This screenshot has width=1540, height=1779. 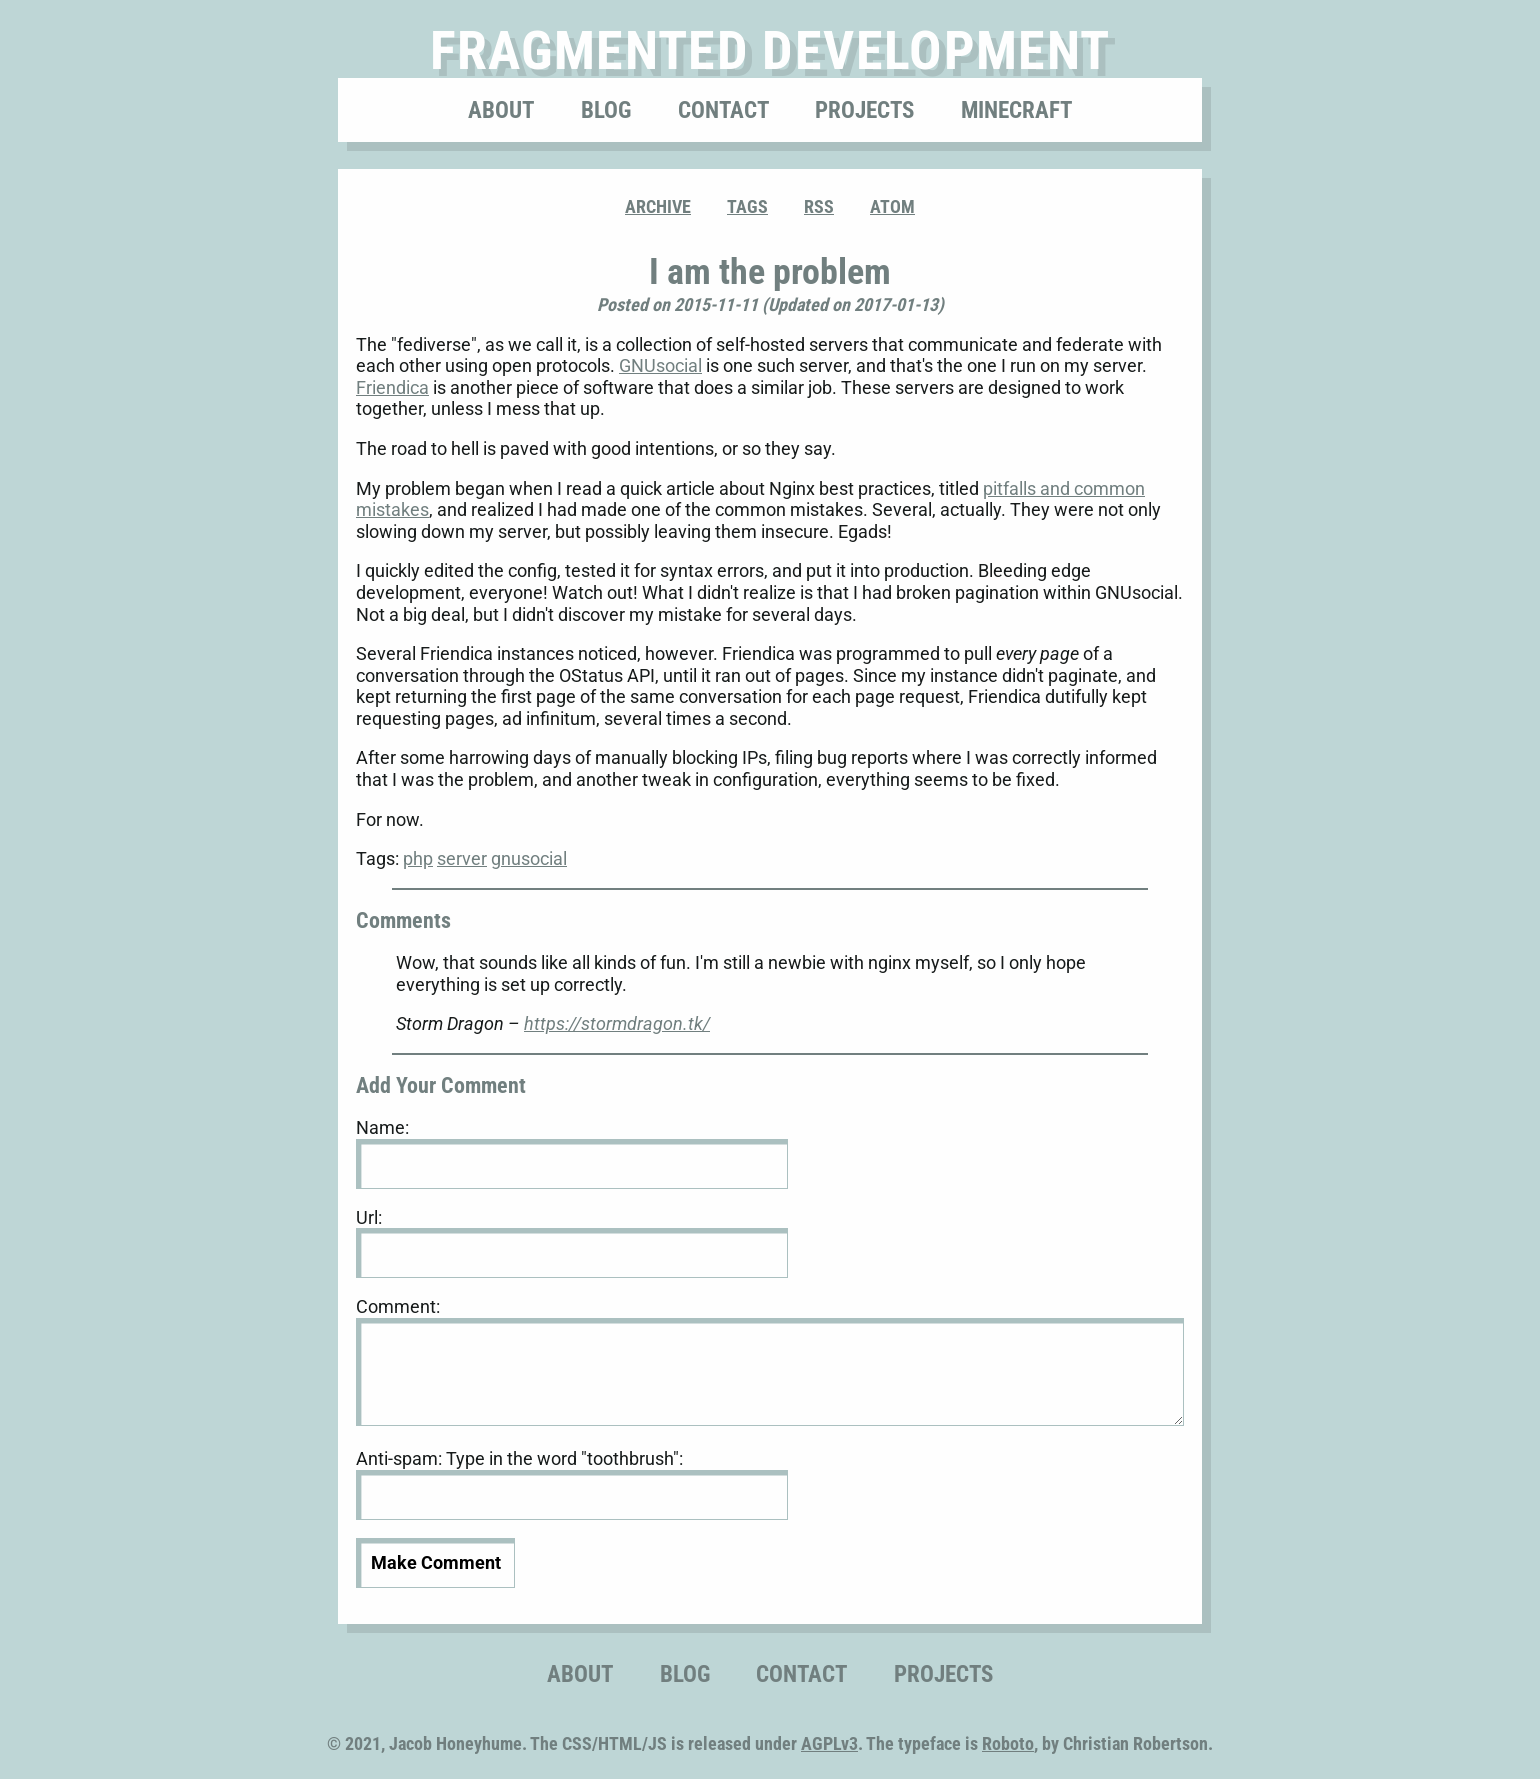 I want to click on Archive, so click(x=658, y=206).